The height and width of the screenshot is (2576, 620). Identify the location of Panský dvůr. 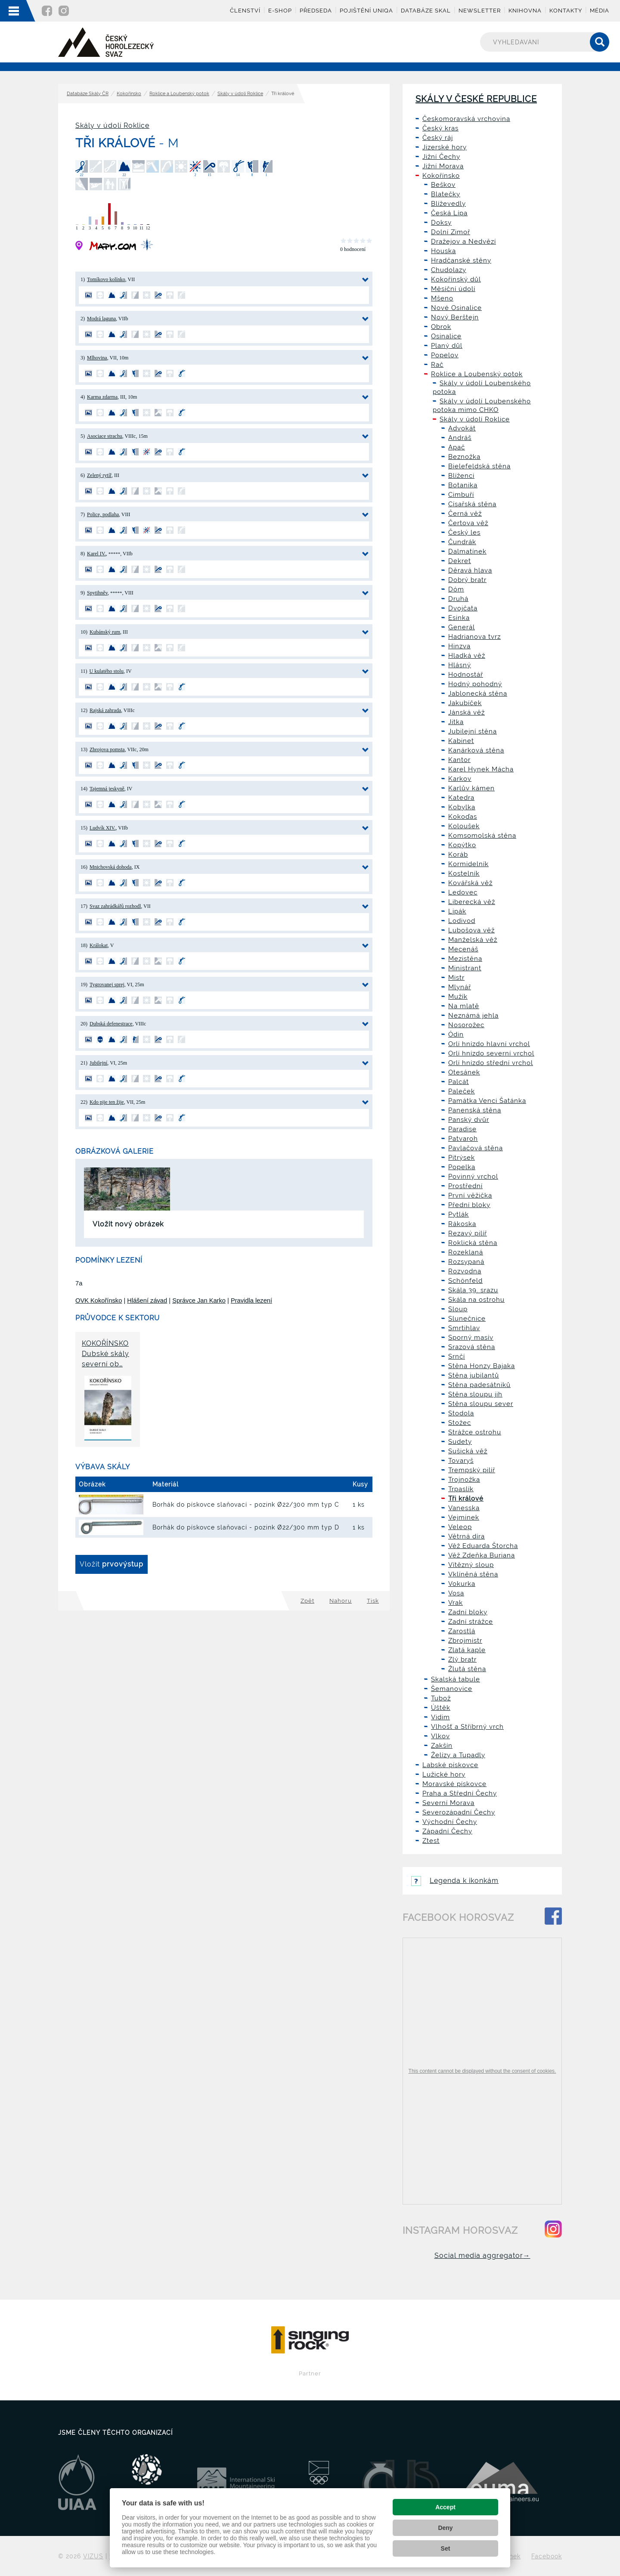
(468, 1120).